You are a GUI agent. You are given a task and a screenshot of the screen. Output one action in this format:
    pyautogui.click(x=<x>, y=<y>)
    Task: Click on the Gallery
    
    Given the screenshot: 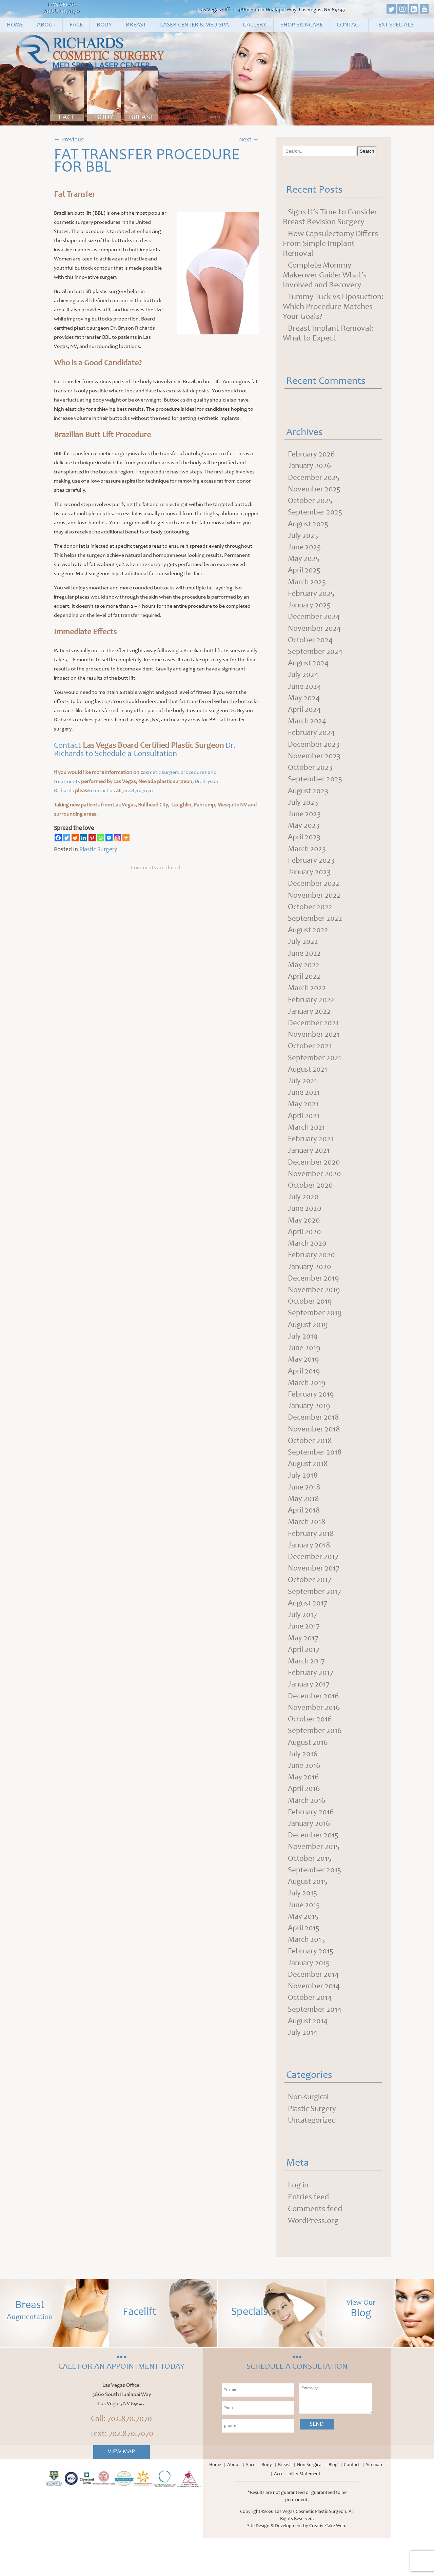 What is the action you would take?
    pyautogui.click(x=255, y=25)
    